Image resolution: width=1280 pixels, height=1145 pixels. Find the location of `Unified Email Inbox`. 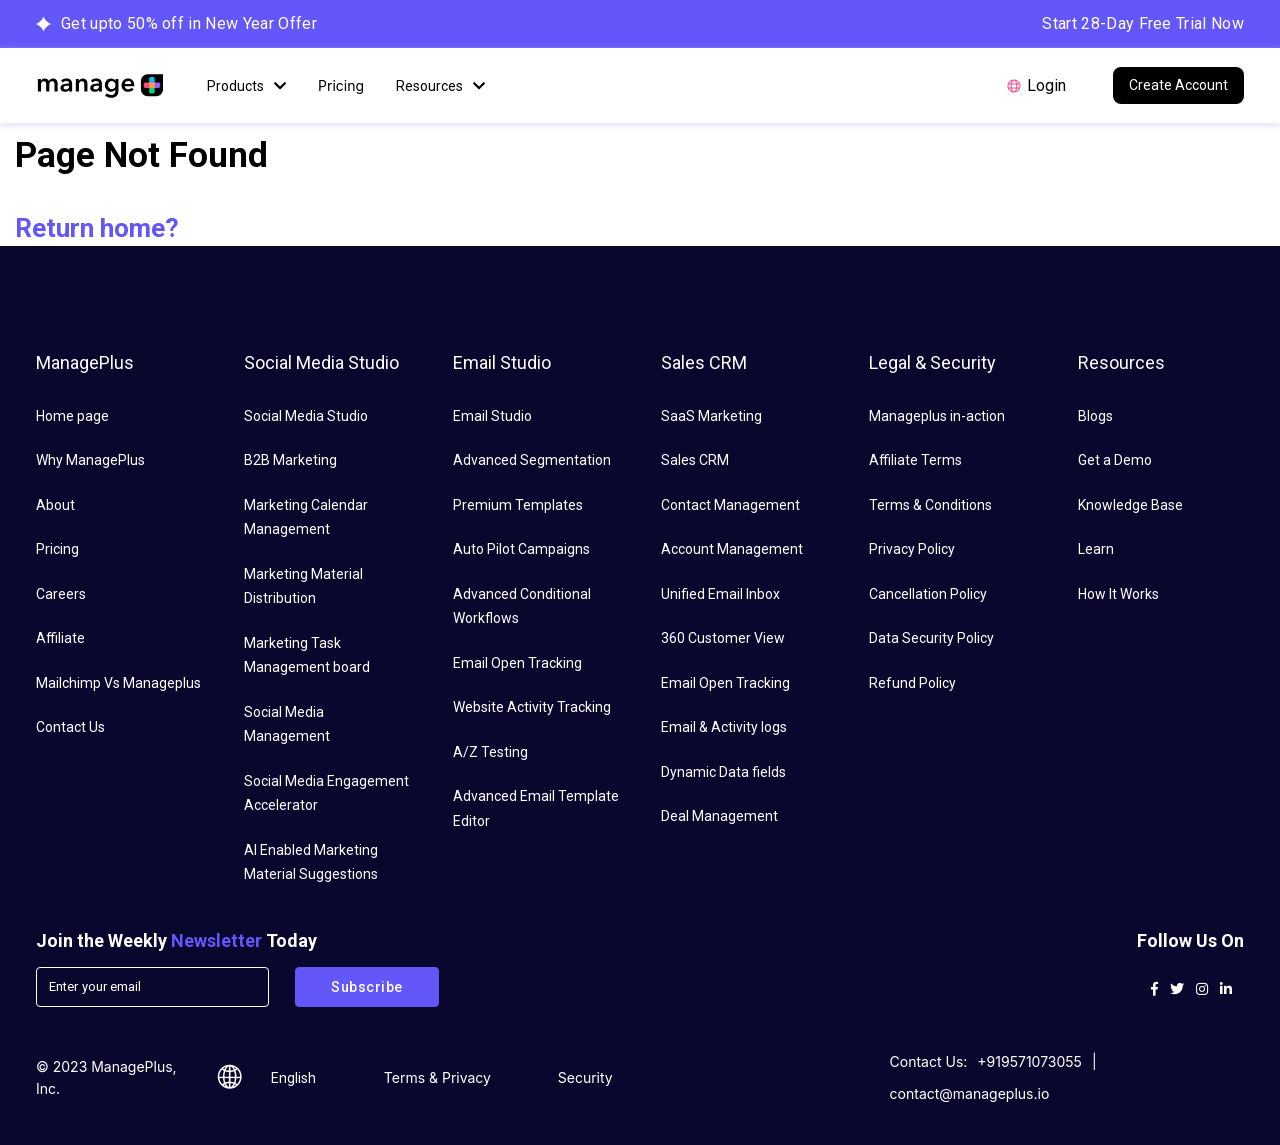

Unified Email Inbox is located at coordinates (720, 594).